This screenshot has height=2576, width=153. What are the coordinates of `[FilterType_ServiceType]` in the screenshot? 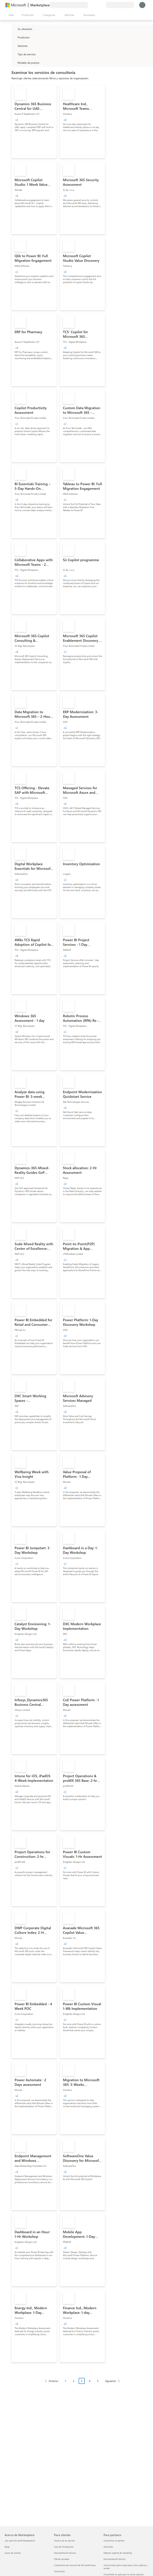 It's located at (14, 54).